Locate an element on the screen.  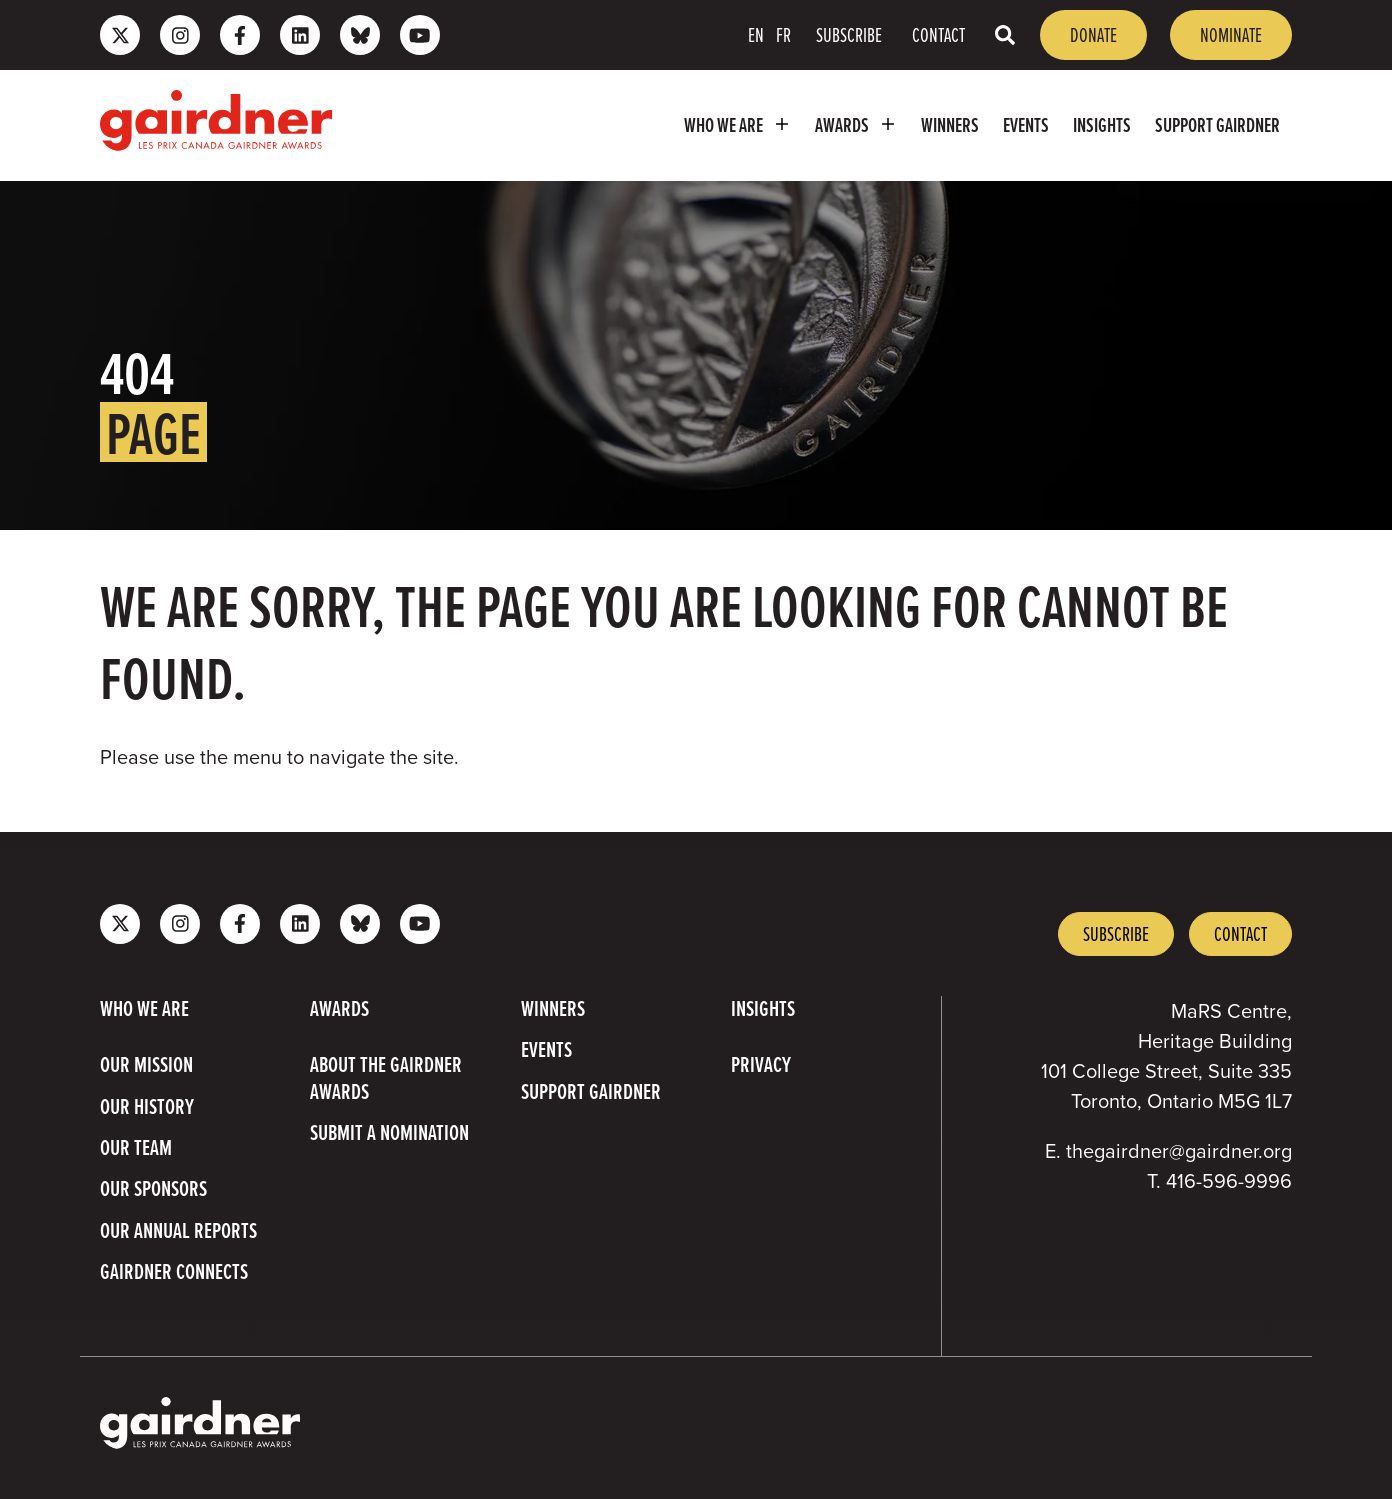
Events is located at coordinates (1026, 125).